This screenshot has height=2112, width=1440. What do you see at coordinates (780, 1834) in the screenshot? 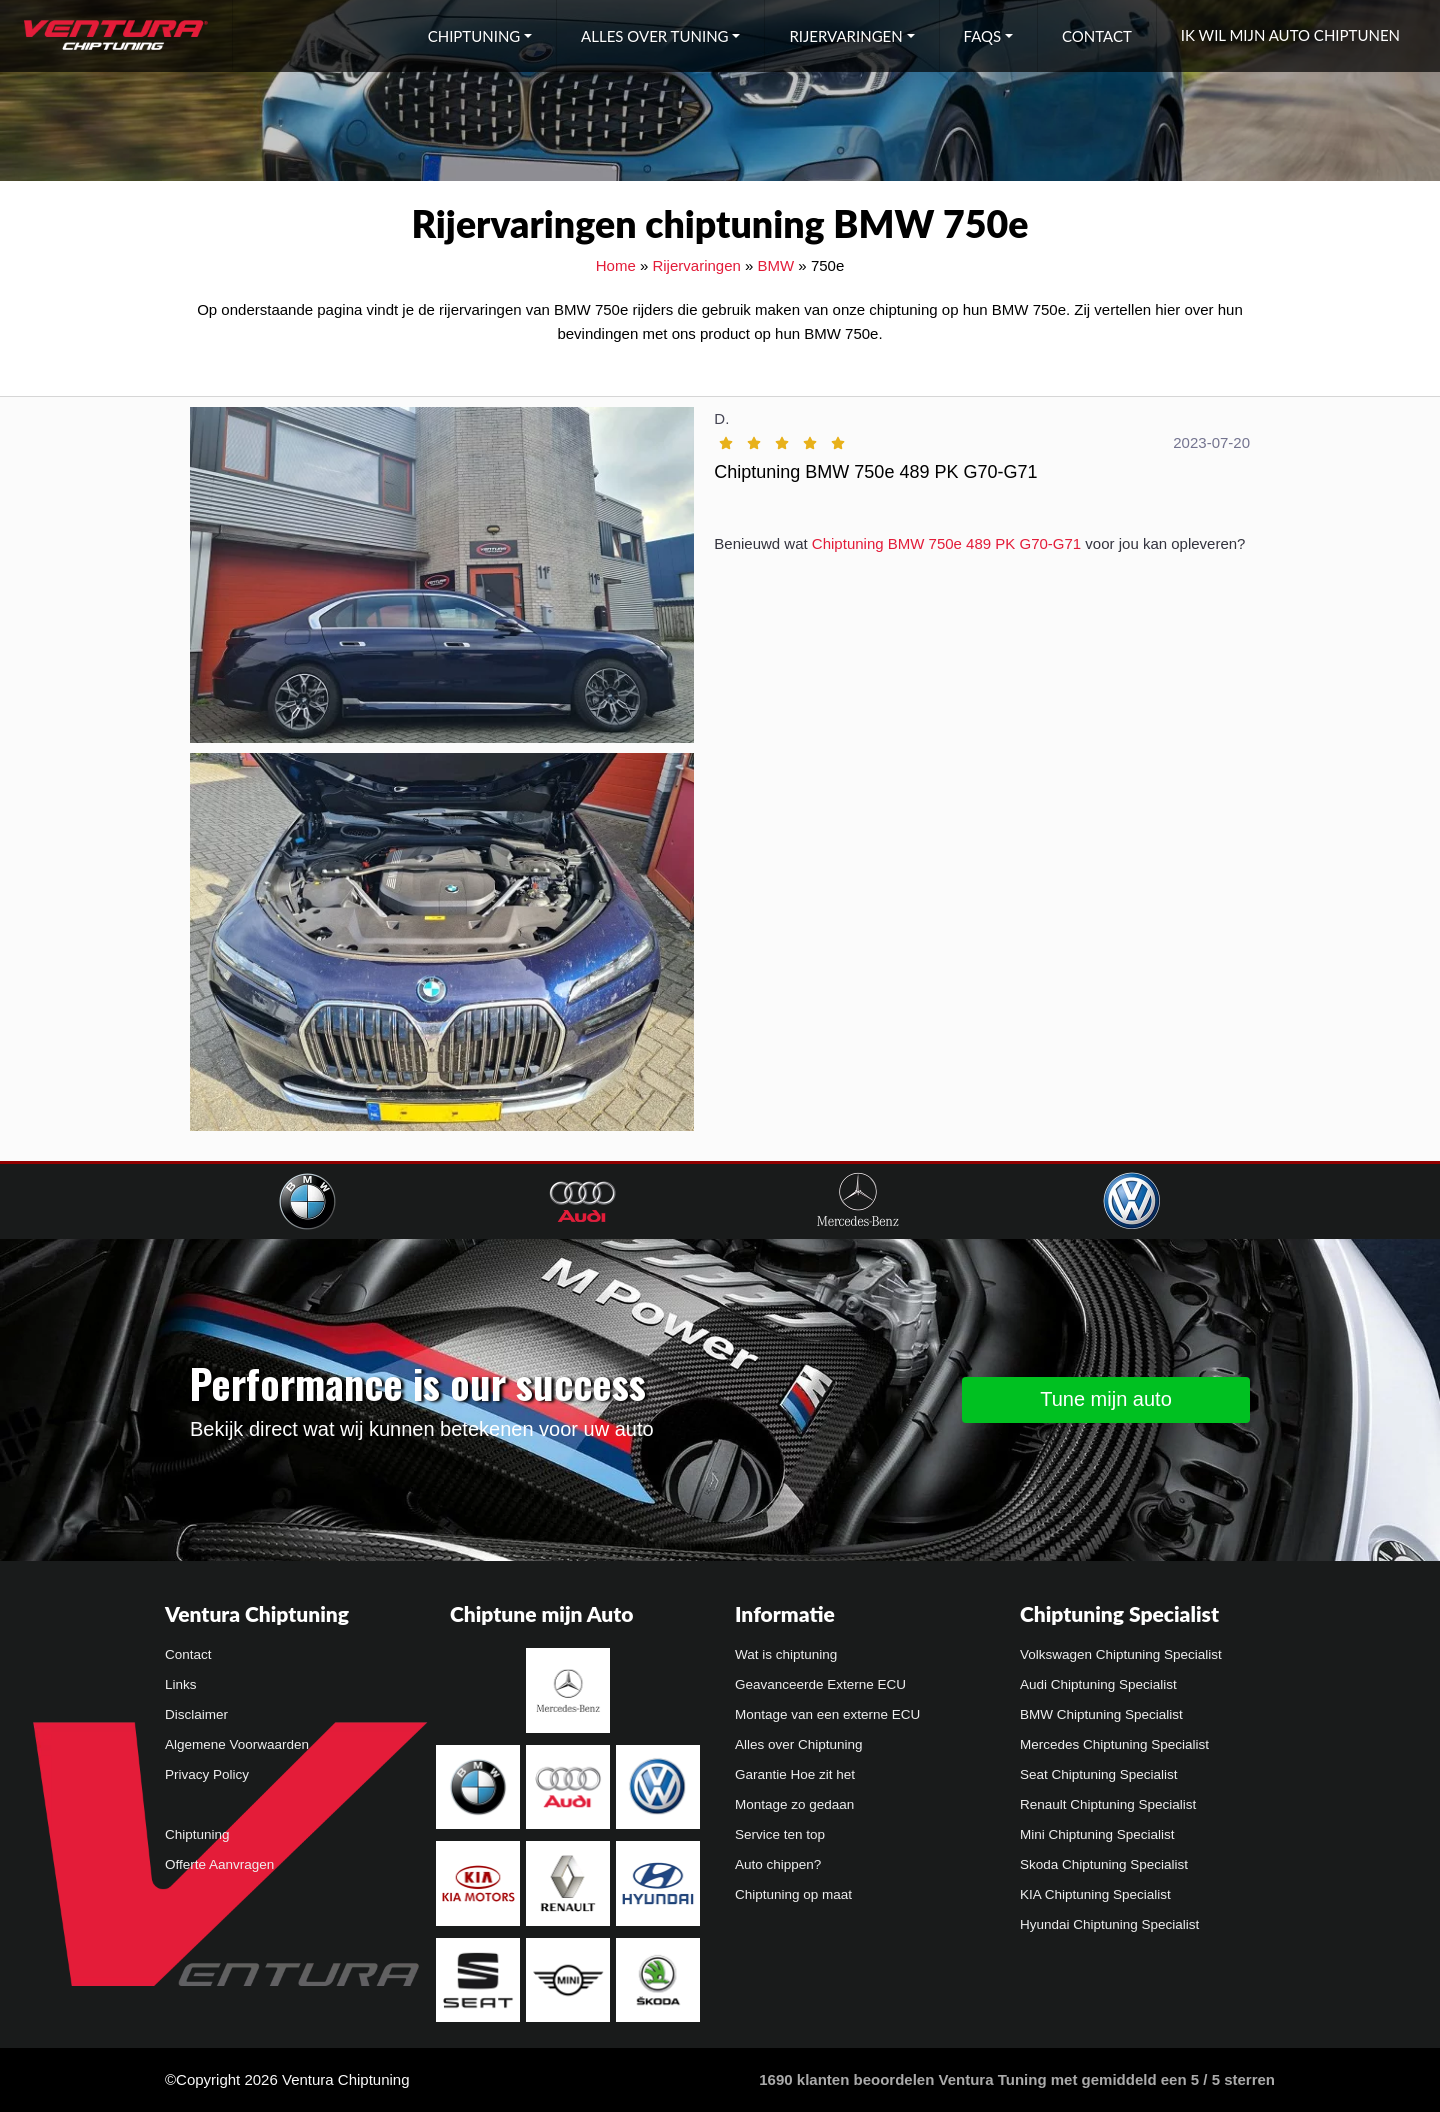
I see `Service ten top` at bounding box center [780, 1834].